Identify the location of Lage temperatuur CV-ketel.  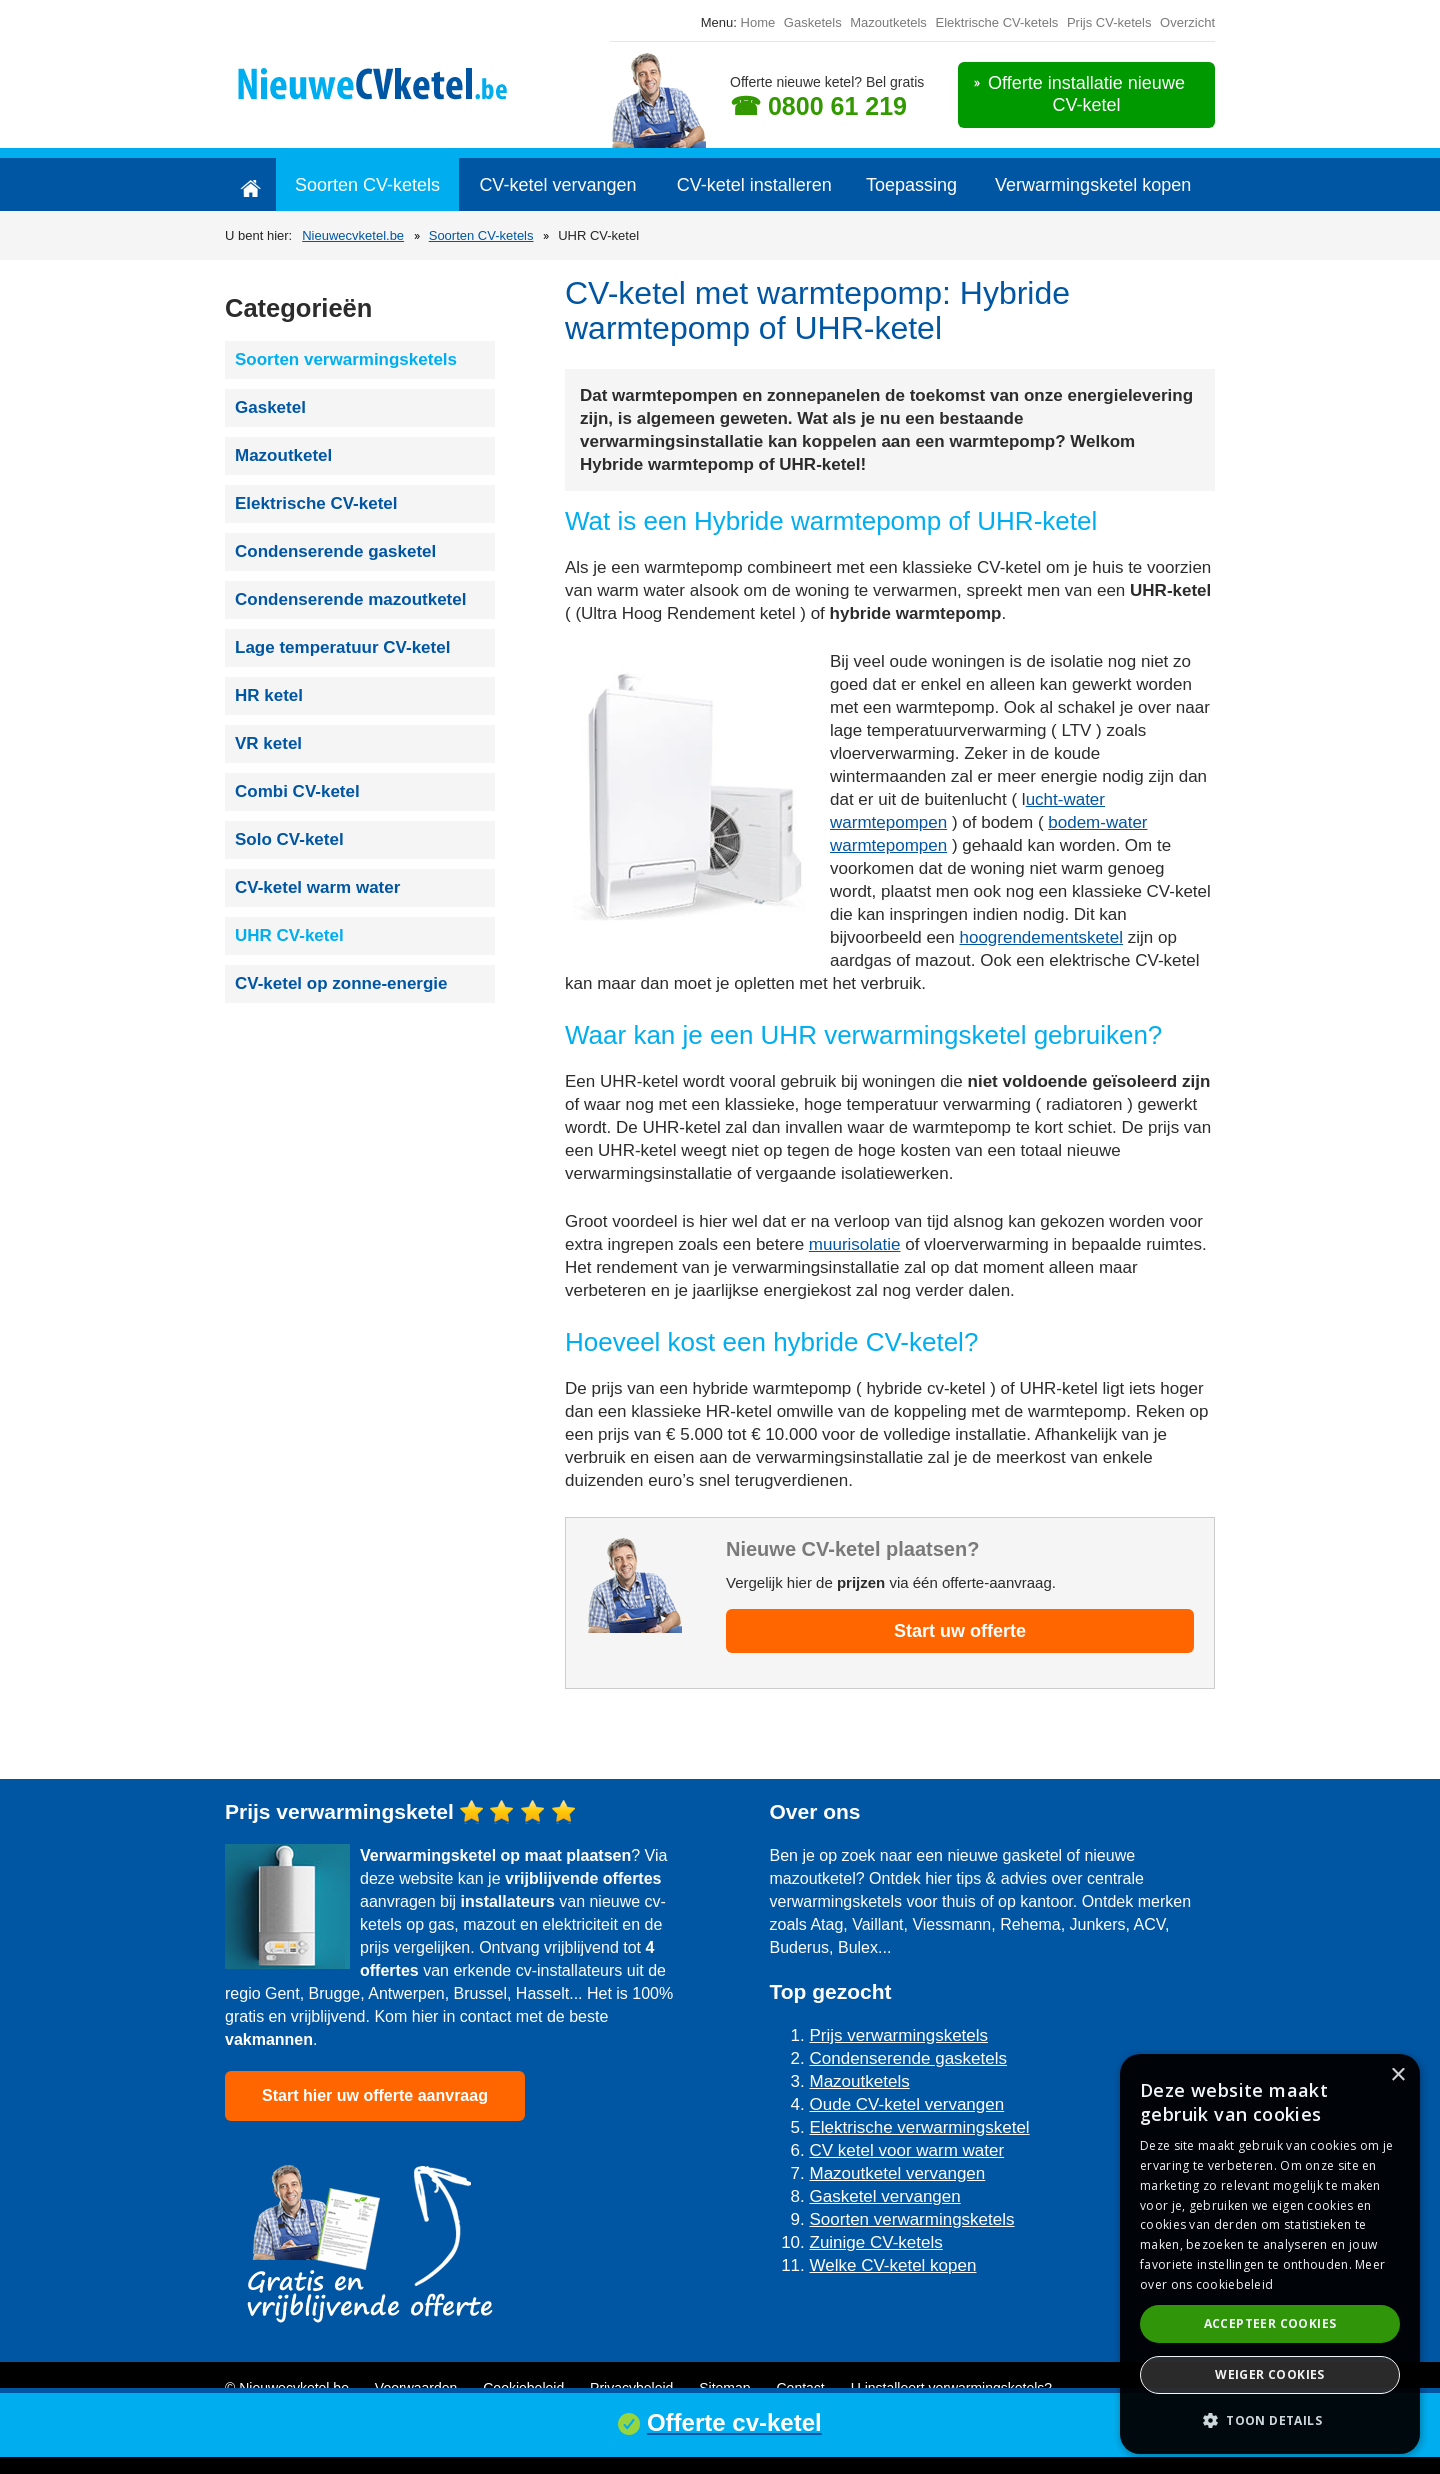
(342, 647).